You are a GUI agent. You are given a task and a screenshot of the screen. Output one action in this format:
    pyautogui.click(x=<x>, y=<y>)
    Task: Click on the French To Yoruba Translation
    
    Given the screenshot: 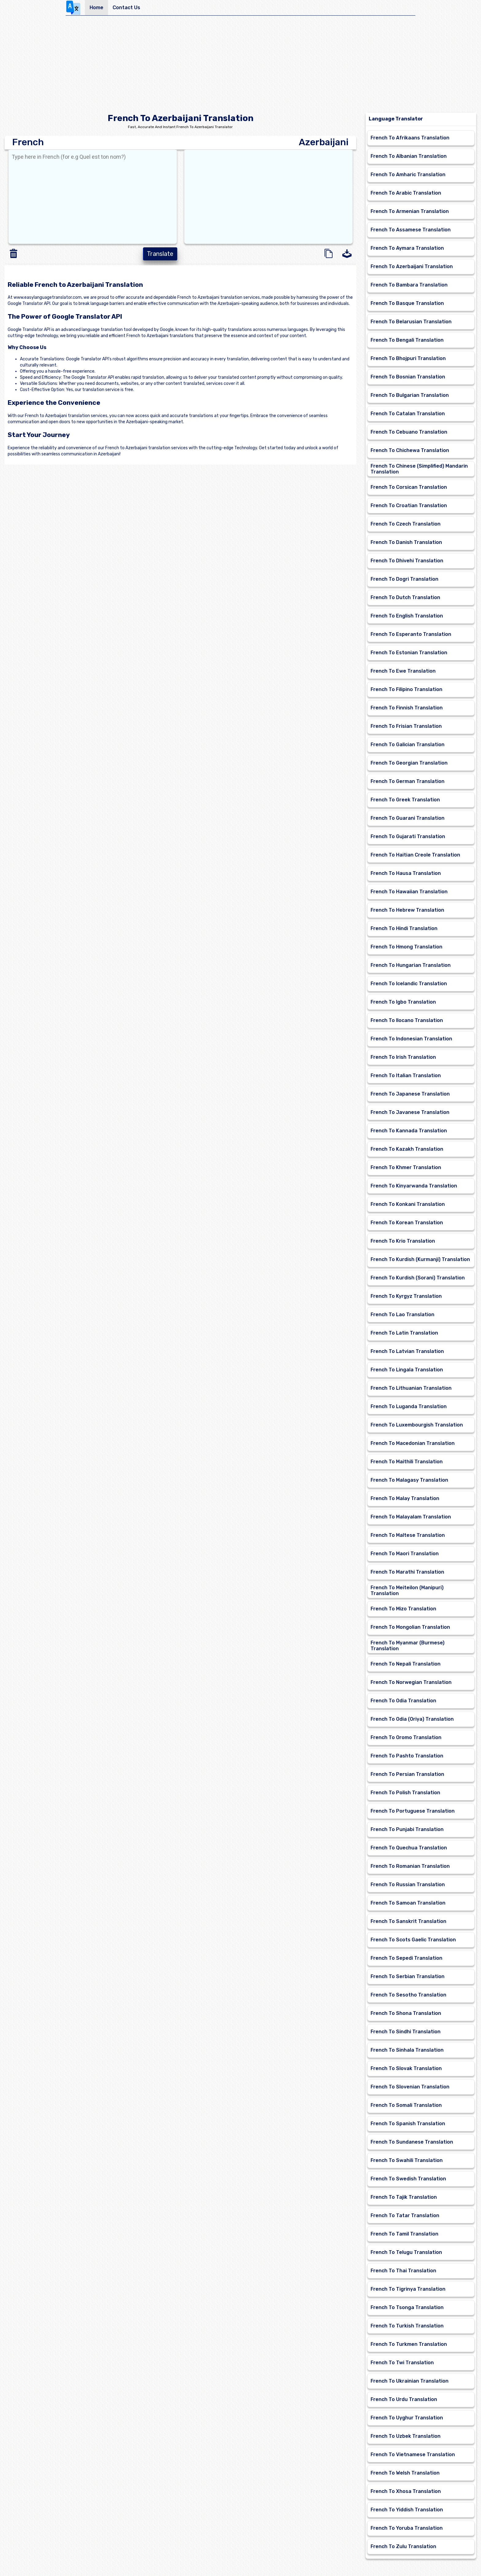 What is the action you would take?
    pyautogui.click(x=407, y=2528)
    